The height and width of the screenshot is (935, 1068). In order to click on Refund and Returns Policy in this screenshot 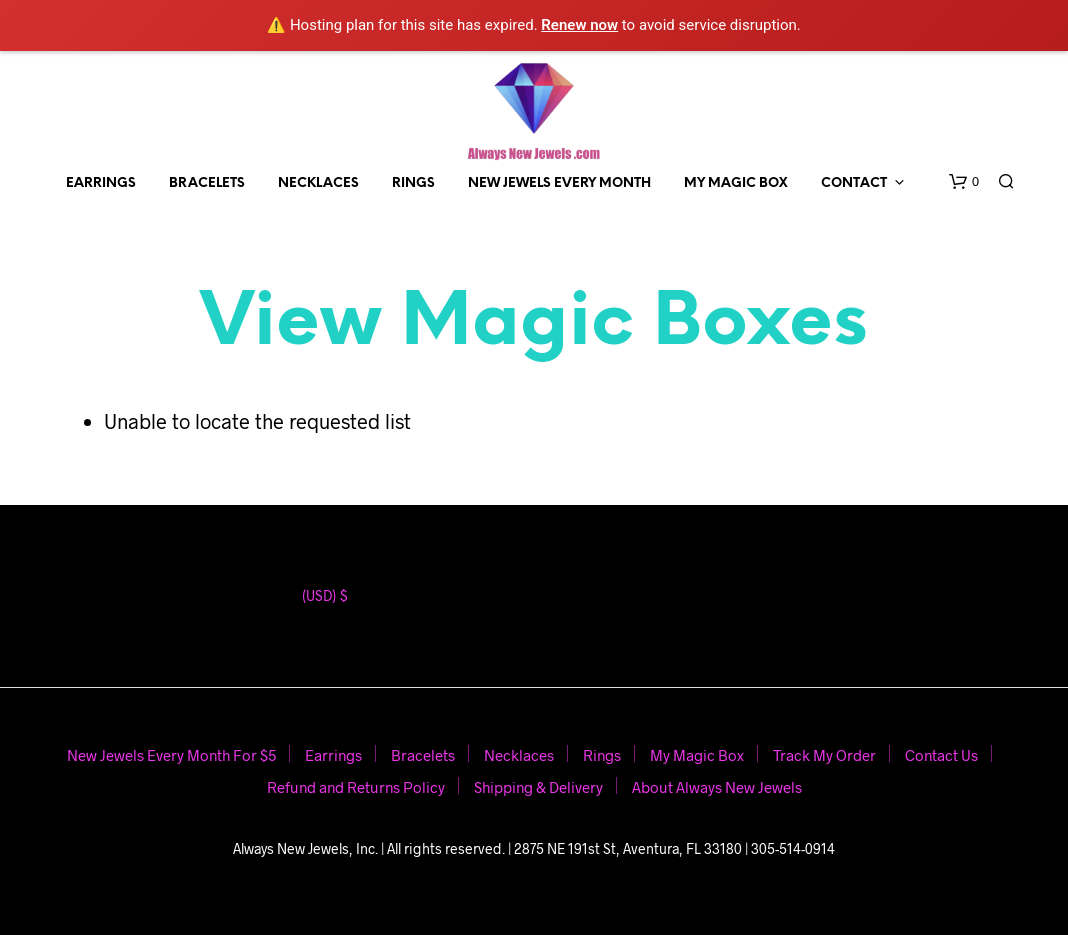, I will do `click(356, 787)`.